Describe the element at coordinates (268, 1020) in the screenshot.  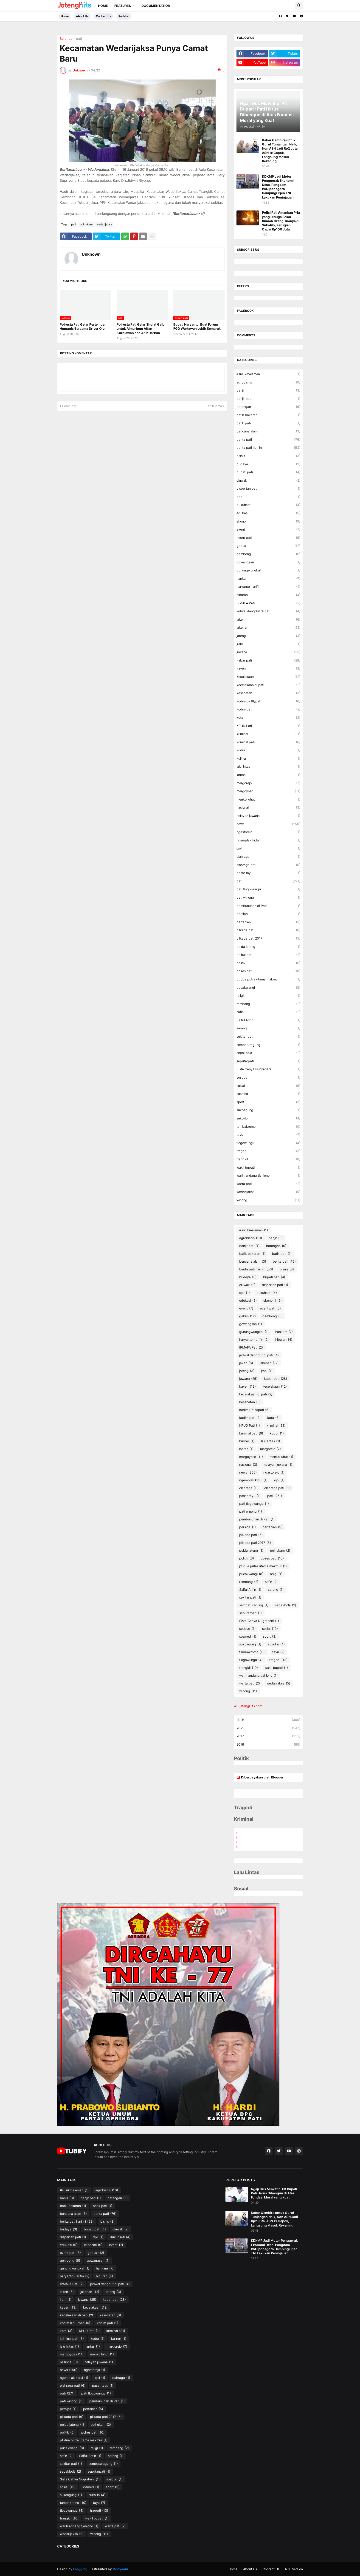
I see `Saiful Arifin` at that location.